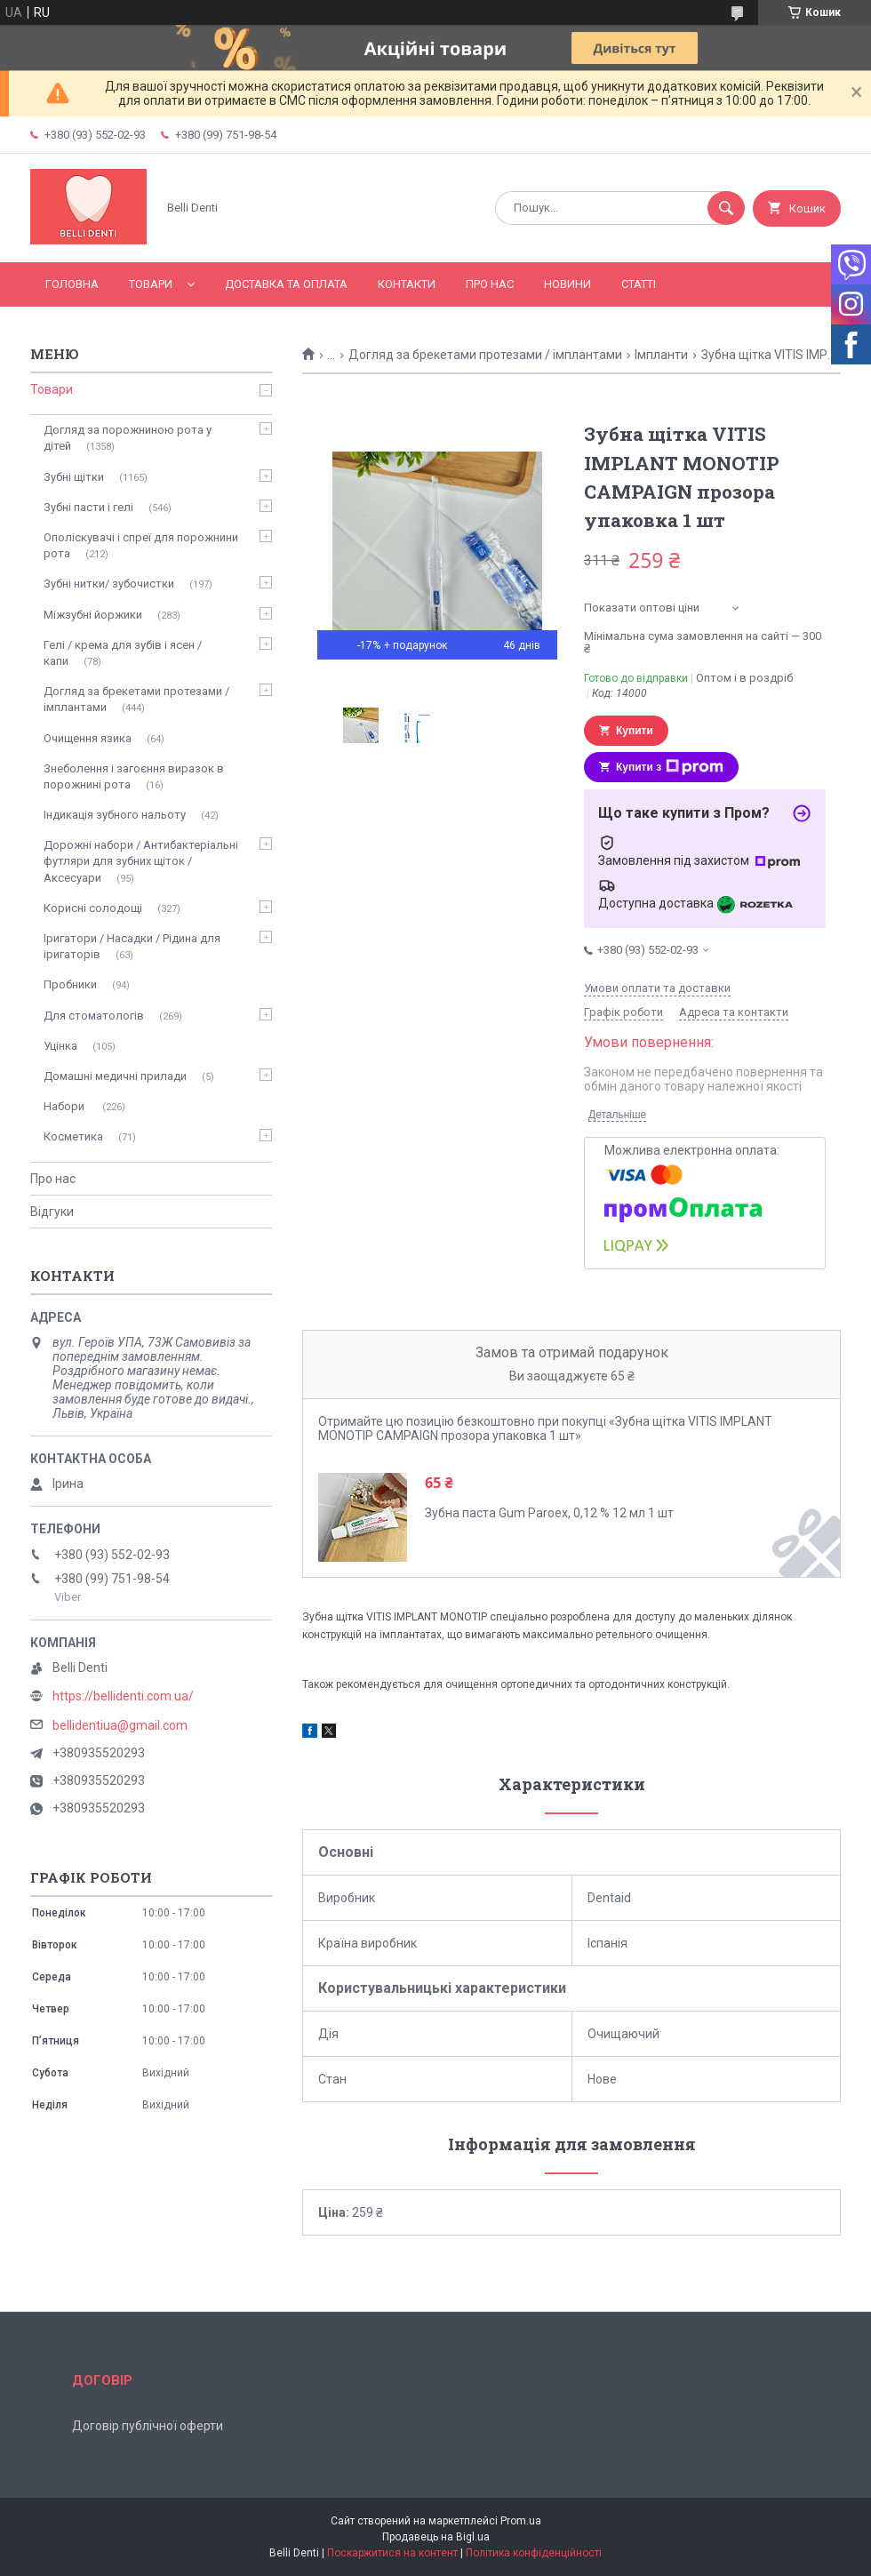 The width and height of the screenshot is (871, 2576). I want to click on Купити, so click(634, 730).